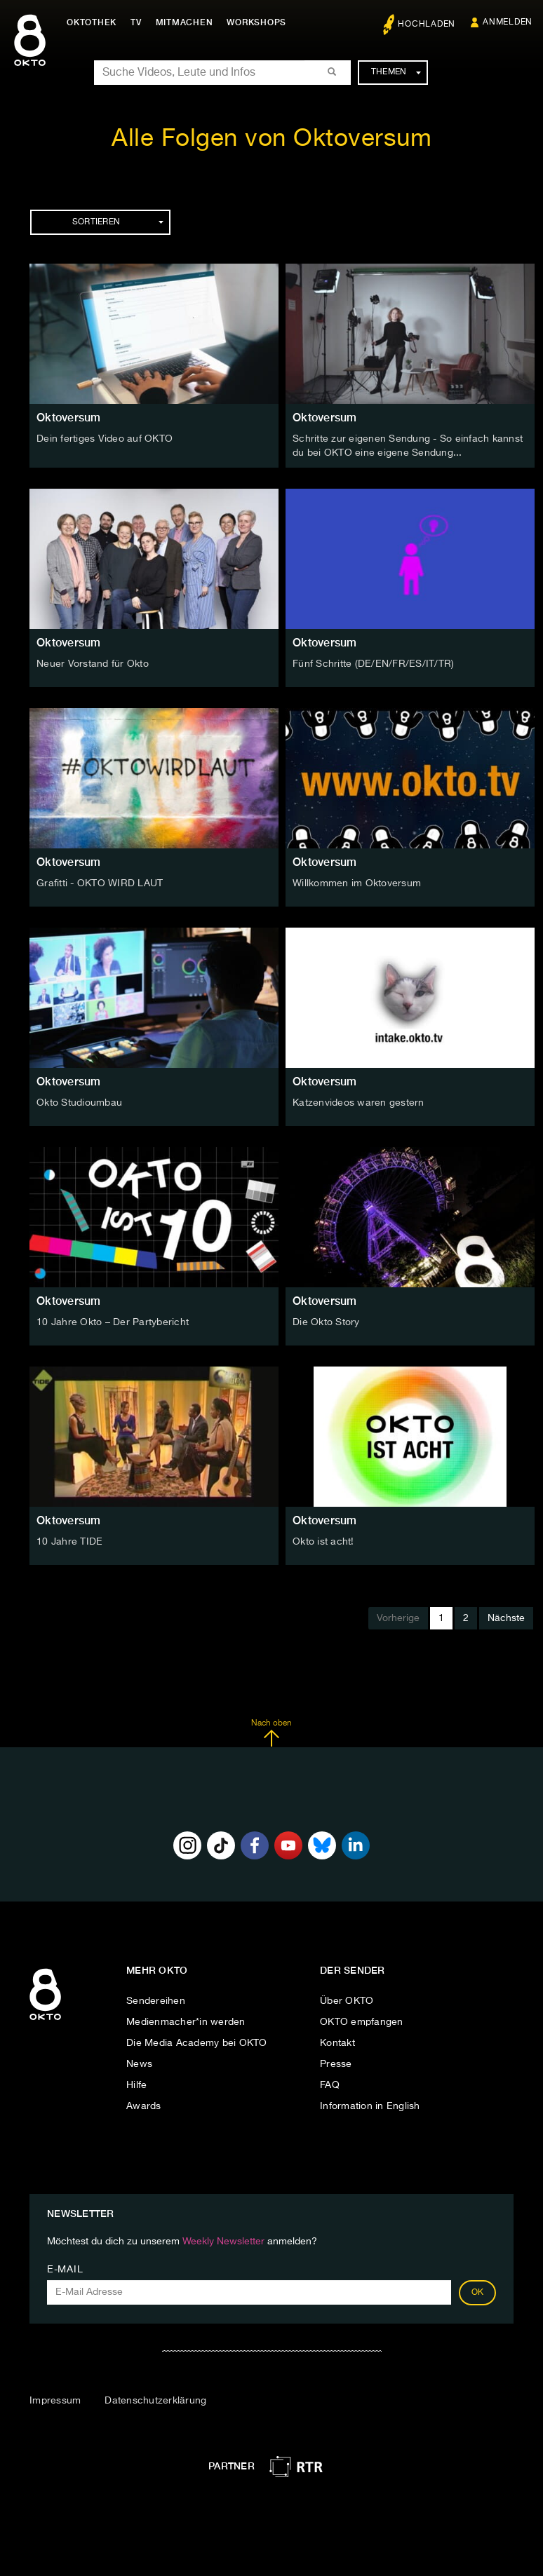  I want to click on Impressum, so click(55, 2401).